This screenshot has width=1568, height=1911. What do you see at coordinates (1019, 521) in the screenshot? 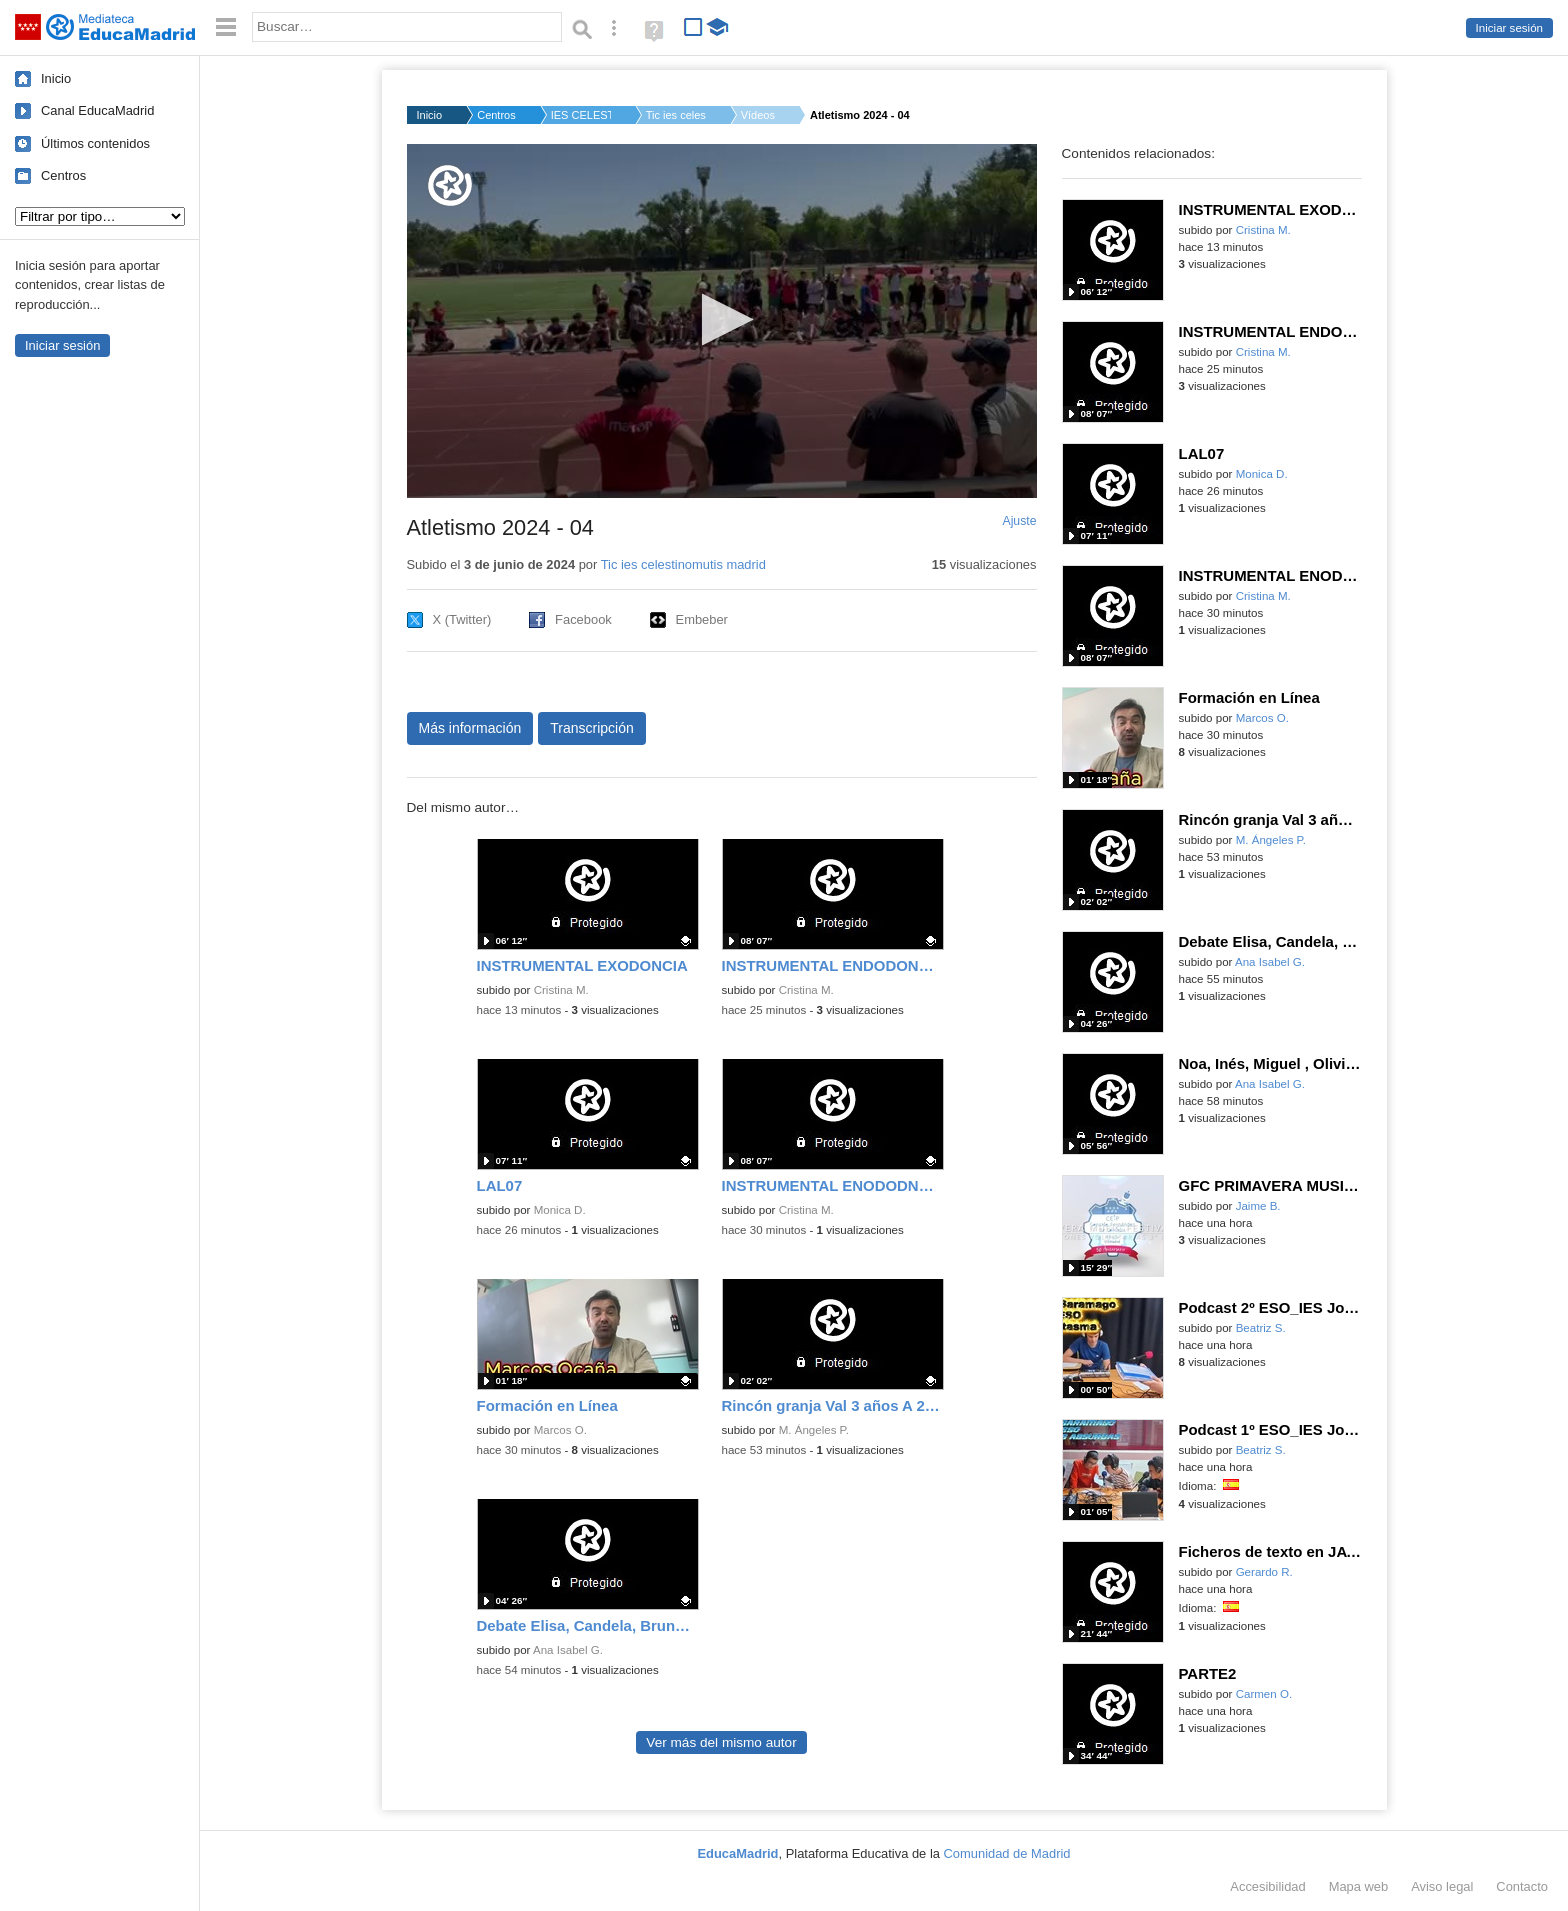
I see `Ajuste` at bounding box center [1019, 521].